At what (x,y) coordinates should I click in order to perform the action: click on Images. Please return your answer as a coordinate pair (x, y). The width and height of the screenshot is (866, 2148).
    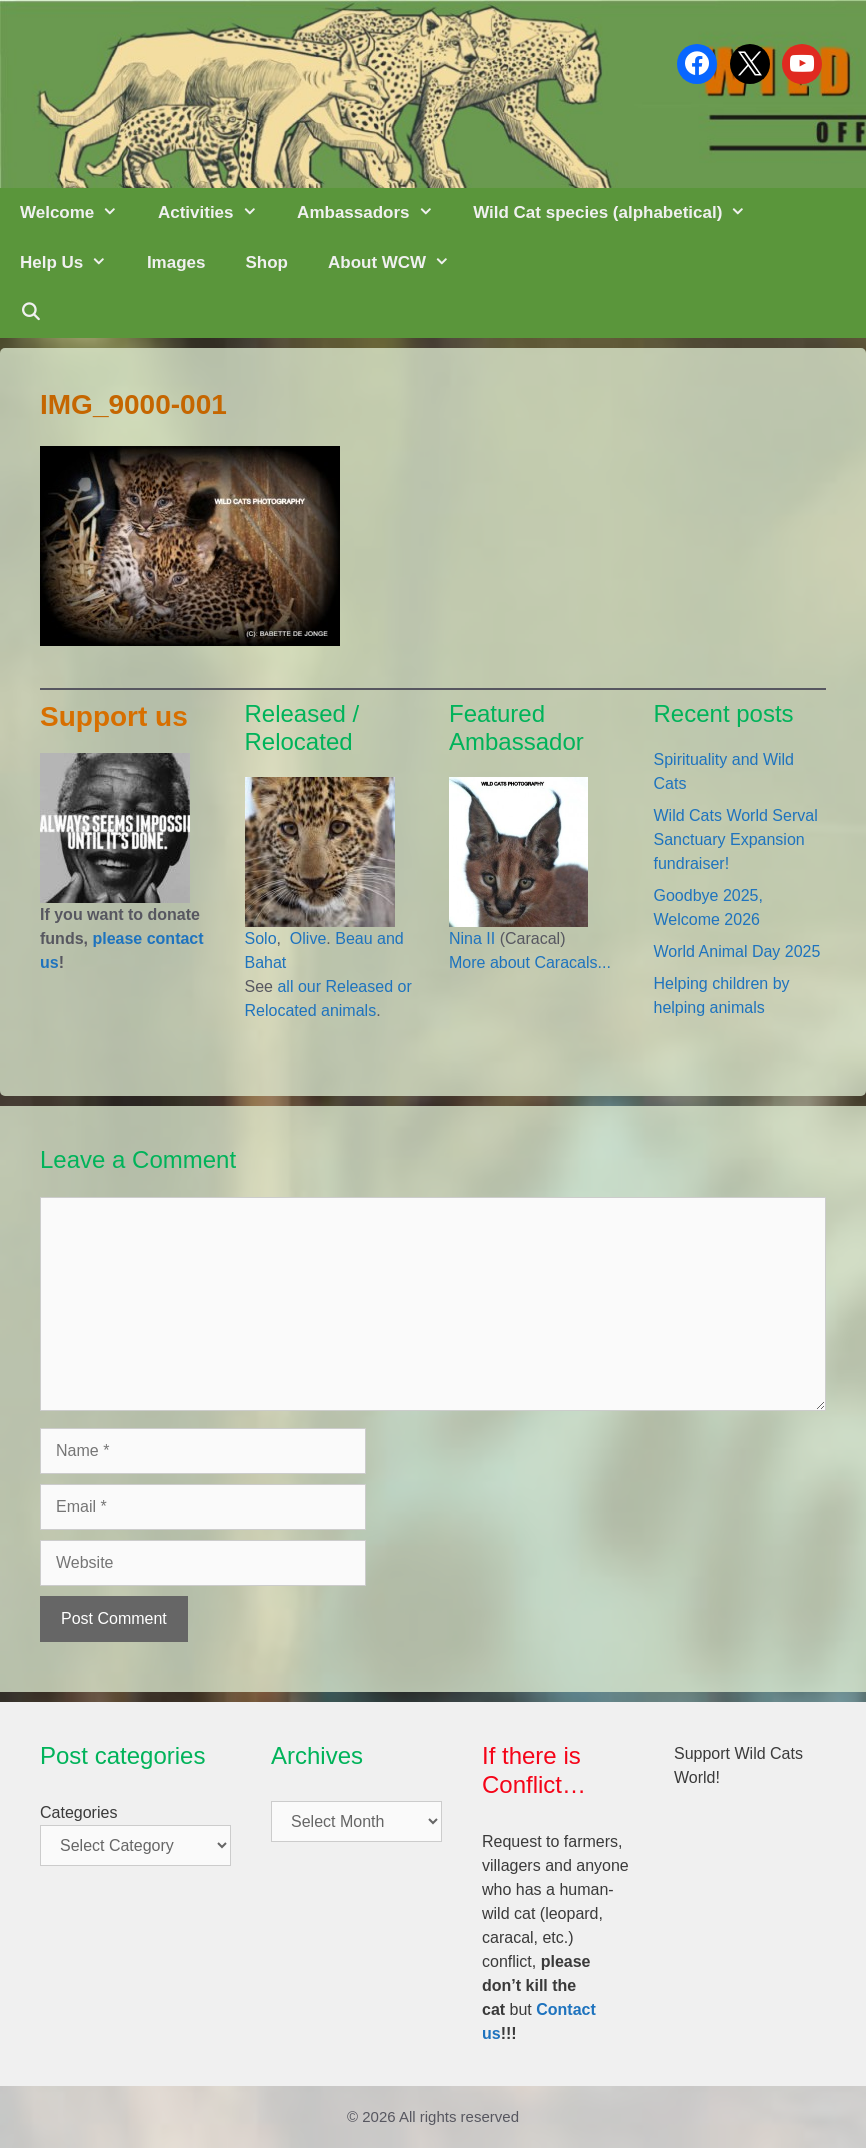
    Looking at the image, I should click on (176, 262).